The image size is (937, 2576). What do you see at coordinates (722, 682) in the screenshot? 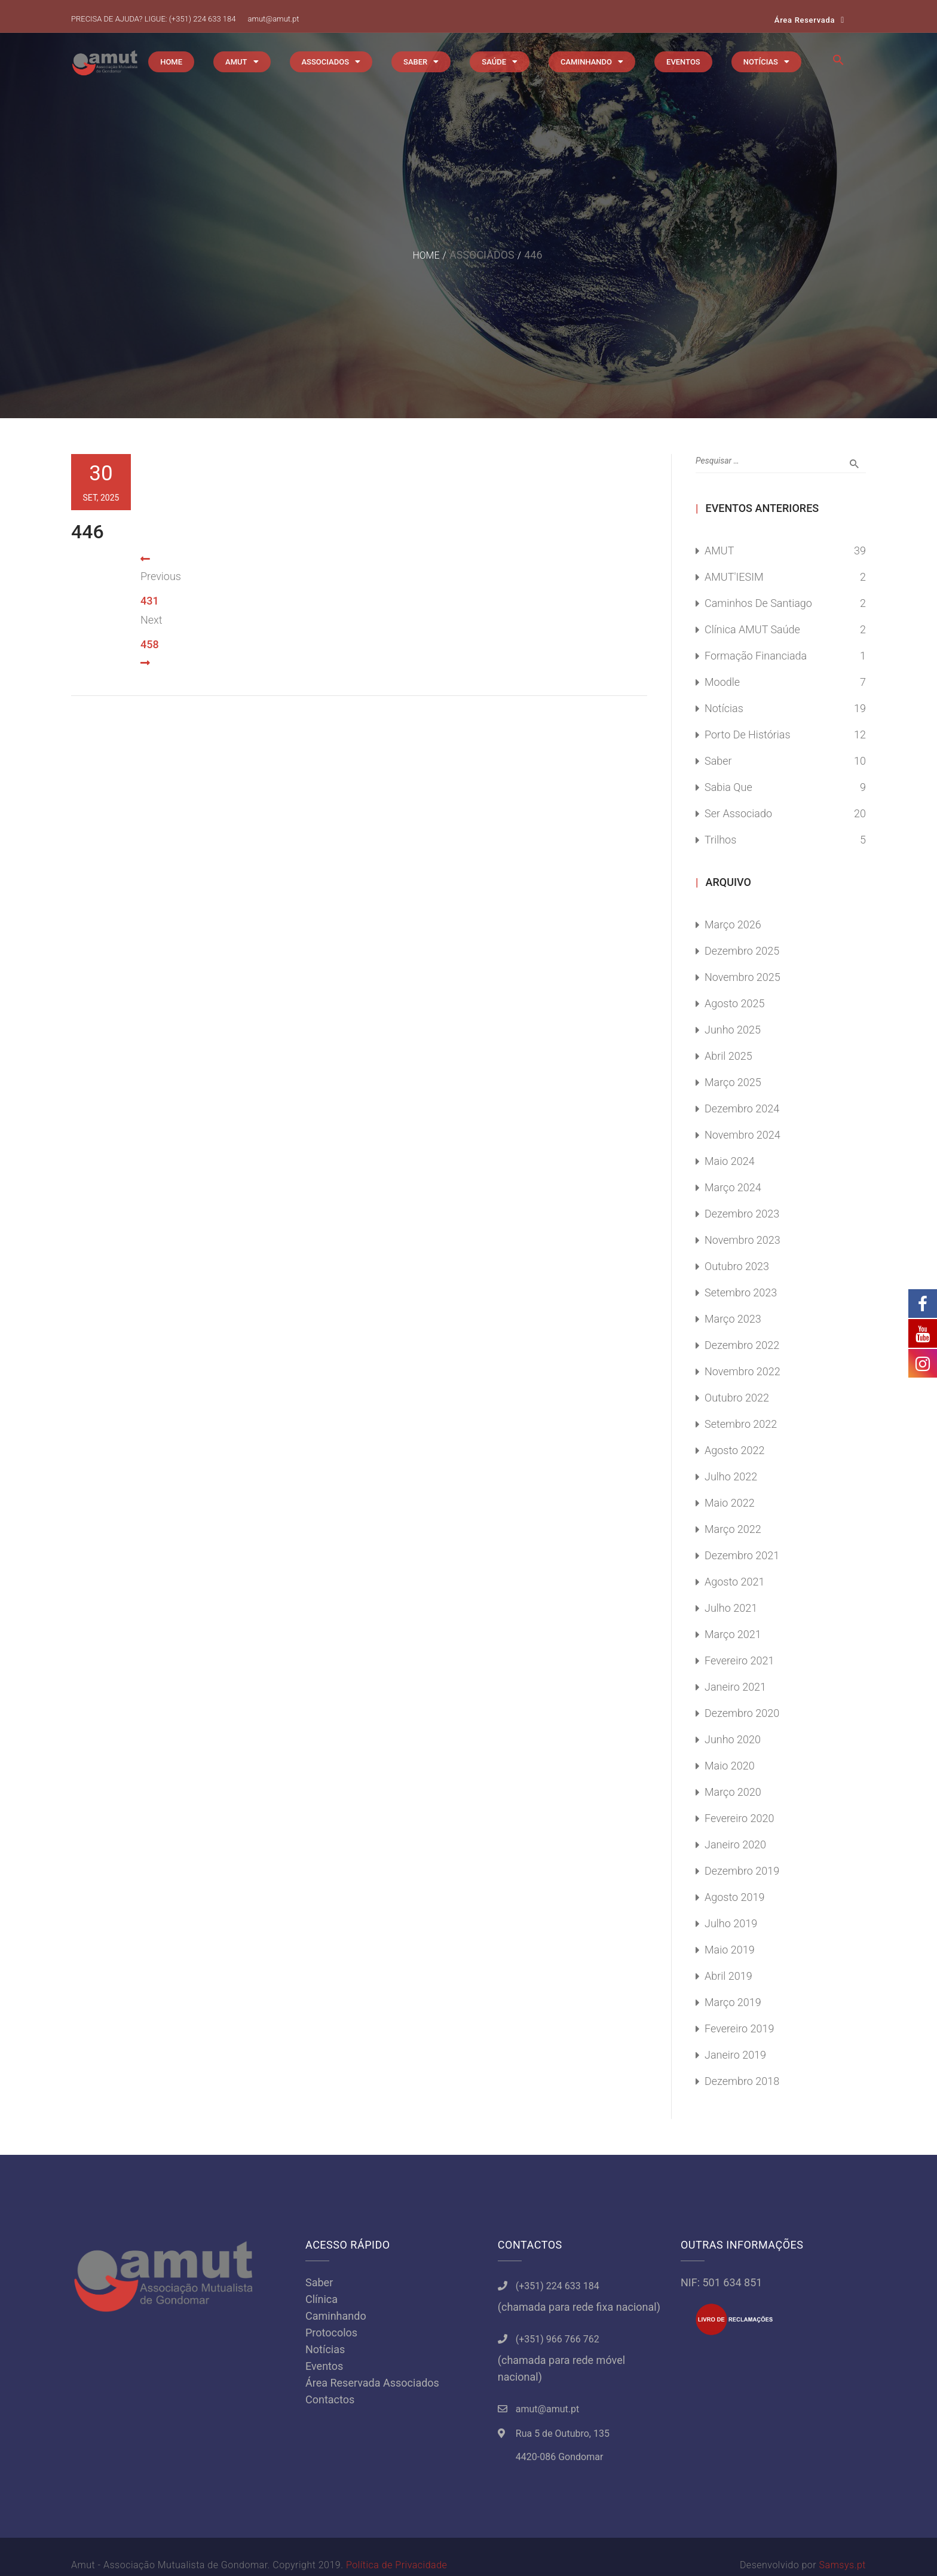
I see `Moodle` at bounding box center [722, 682].